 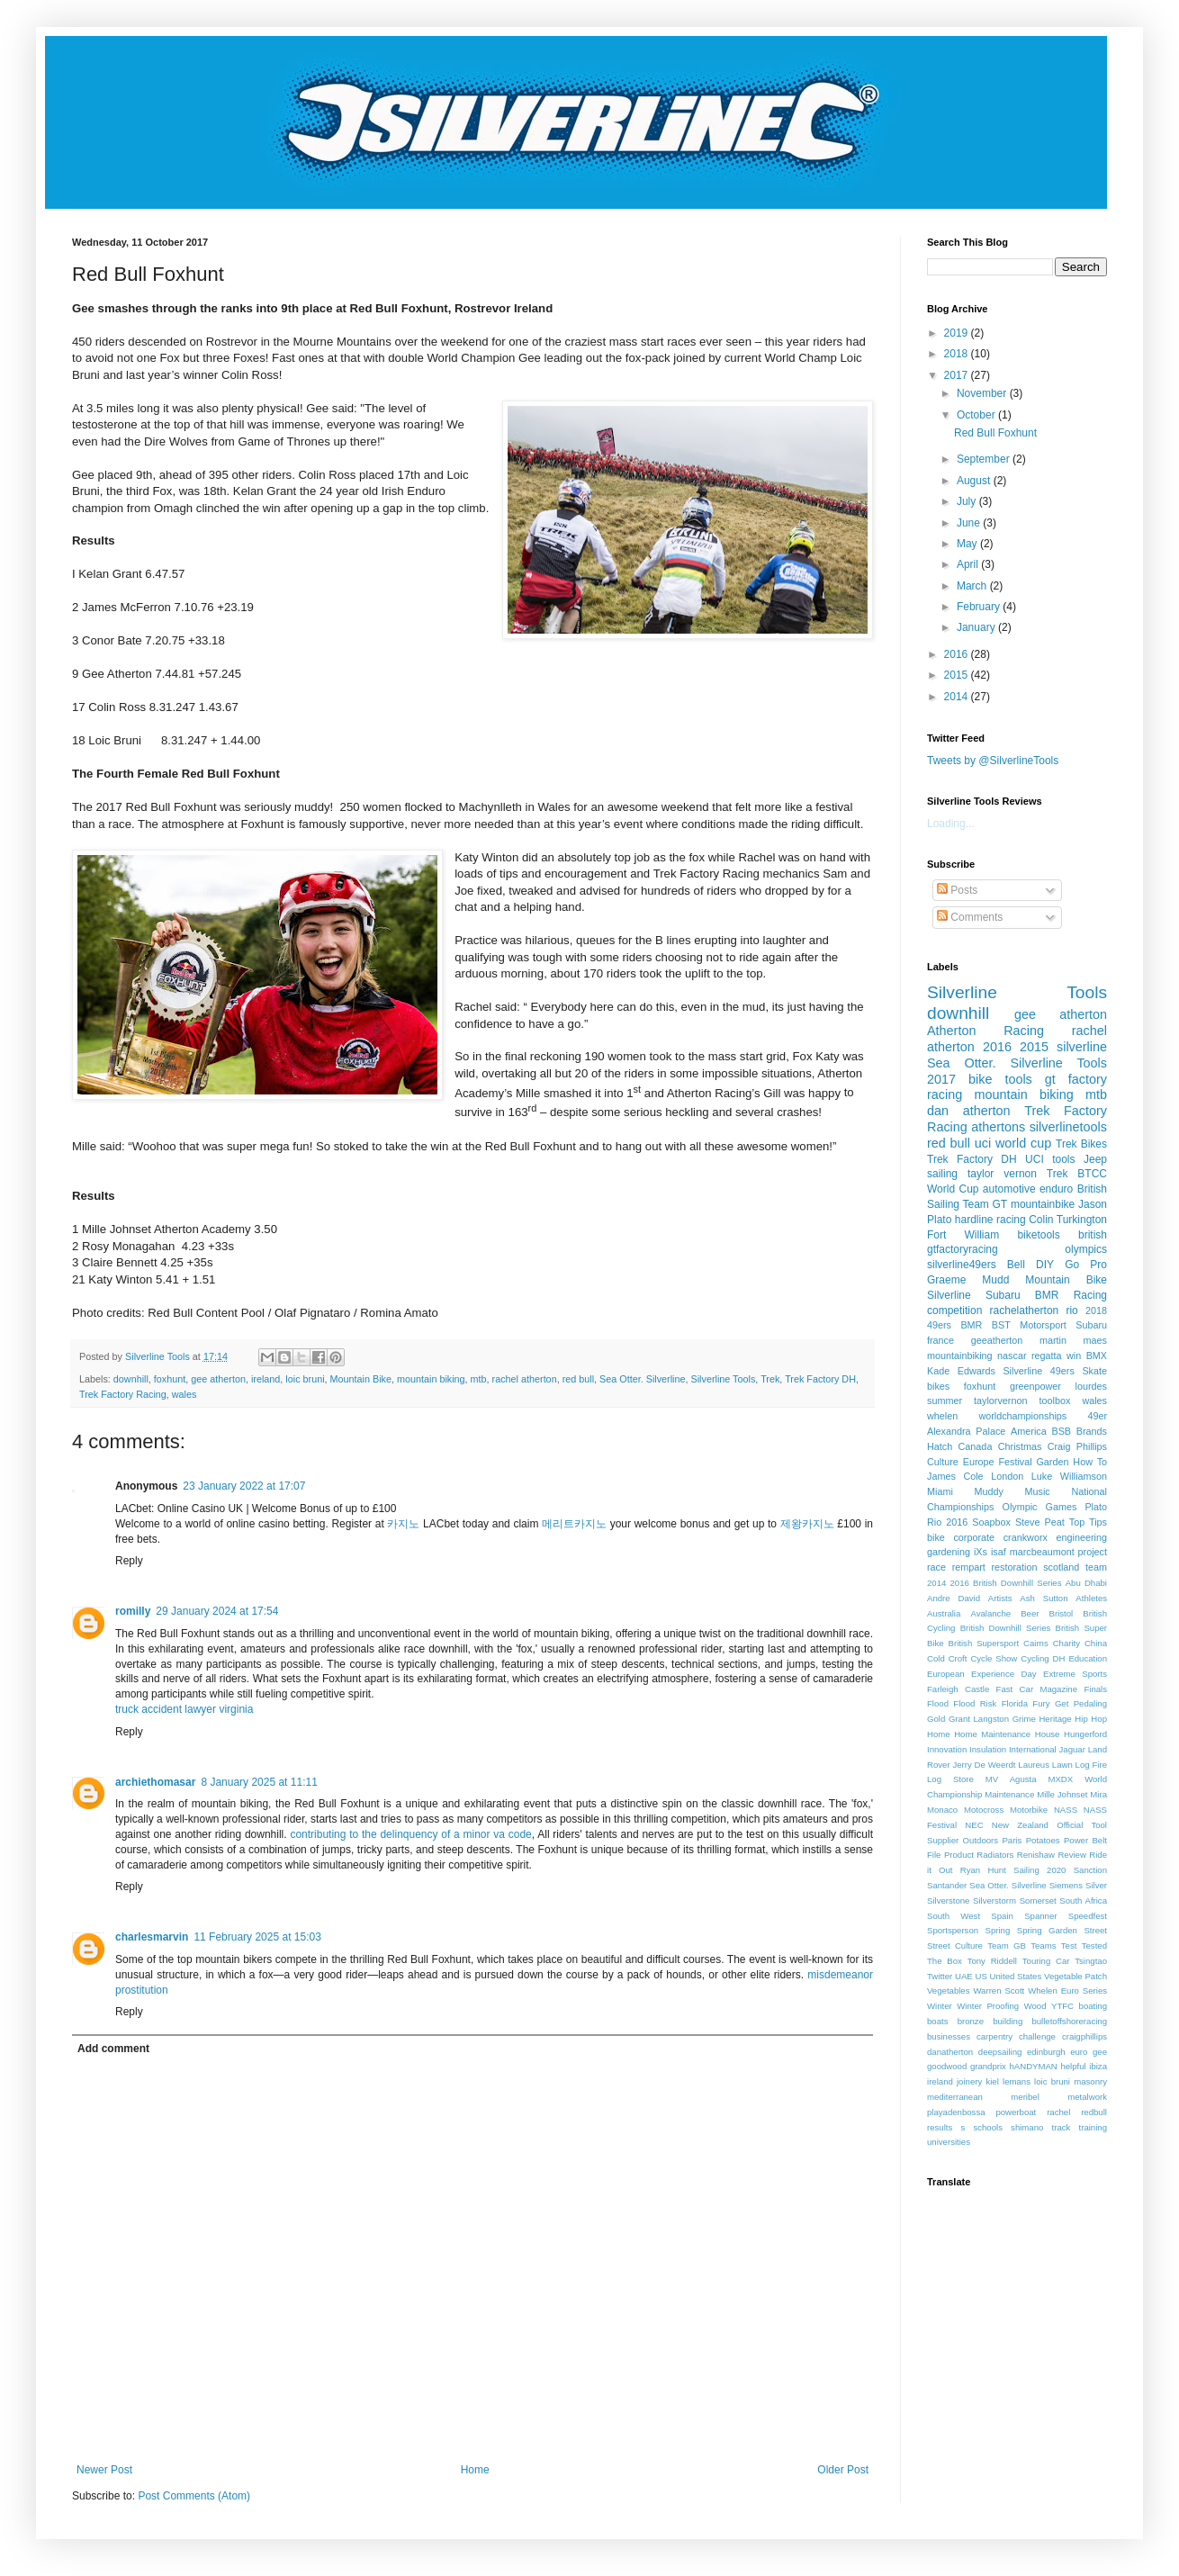 What do you see at coordinates (807, 1524) in the screenshot?
I see `제왕카지노` at bounding box center [807, 1524].